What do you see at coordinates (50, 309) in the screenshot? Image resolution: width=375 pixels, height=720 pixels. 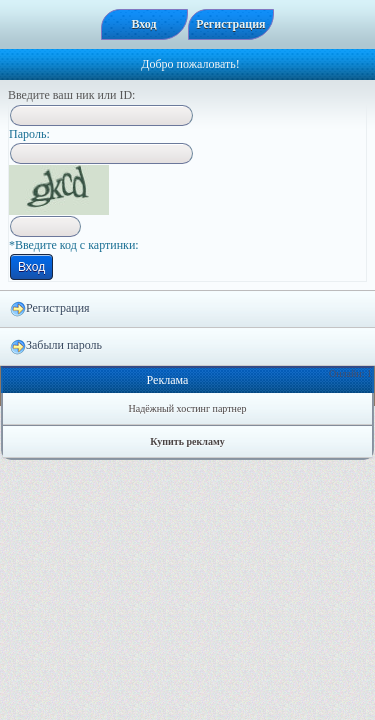 I see `Регистрация` at bounding box center [50, 309].